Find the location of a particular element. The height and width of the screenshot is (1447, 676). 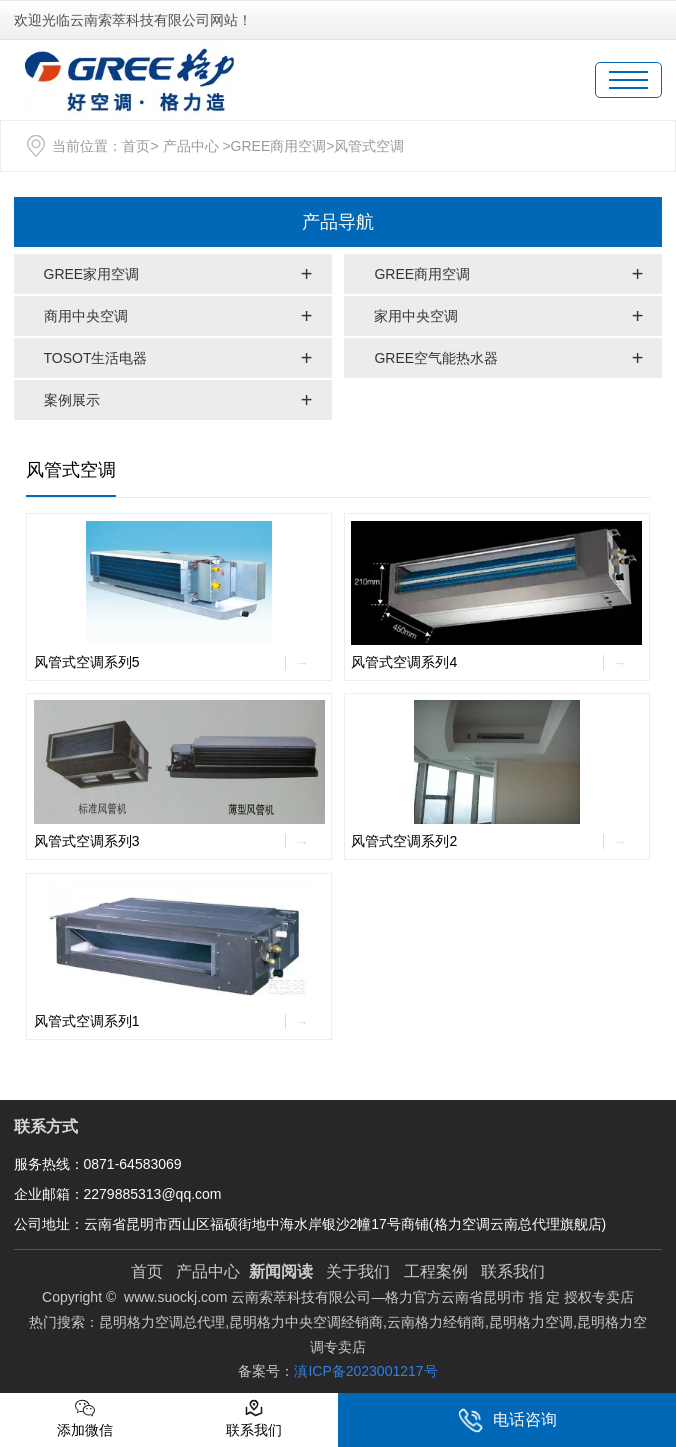

产品导航 is located at coordinates (338, 222).